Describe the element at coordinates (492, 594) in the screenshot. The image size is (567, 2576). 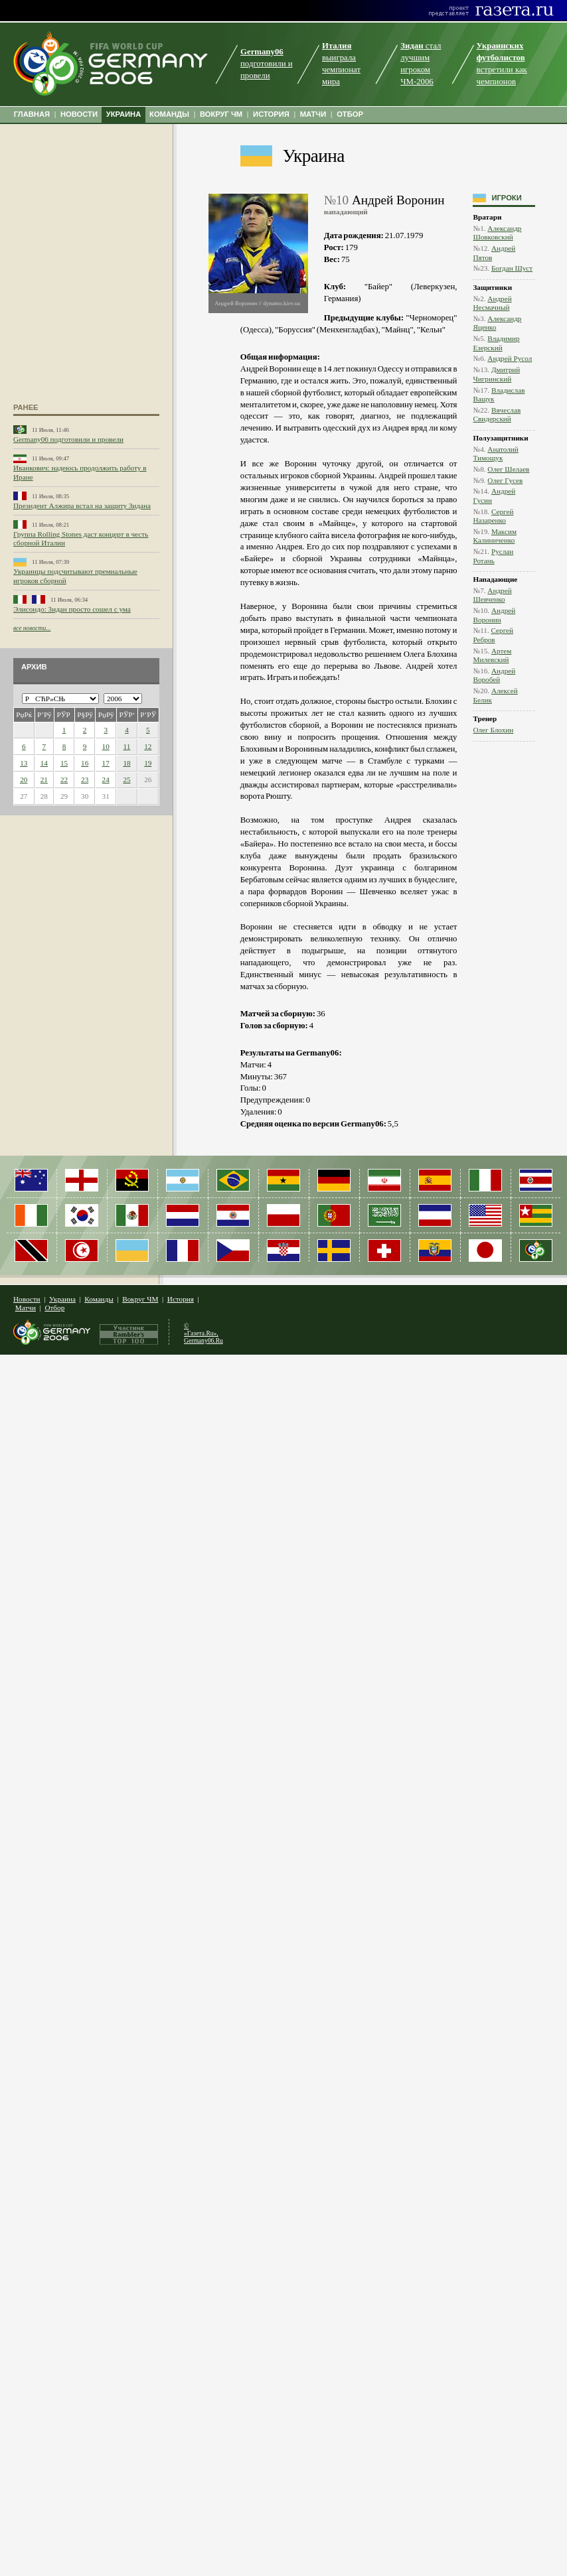
I see `Андрей Шевченко` at that location.